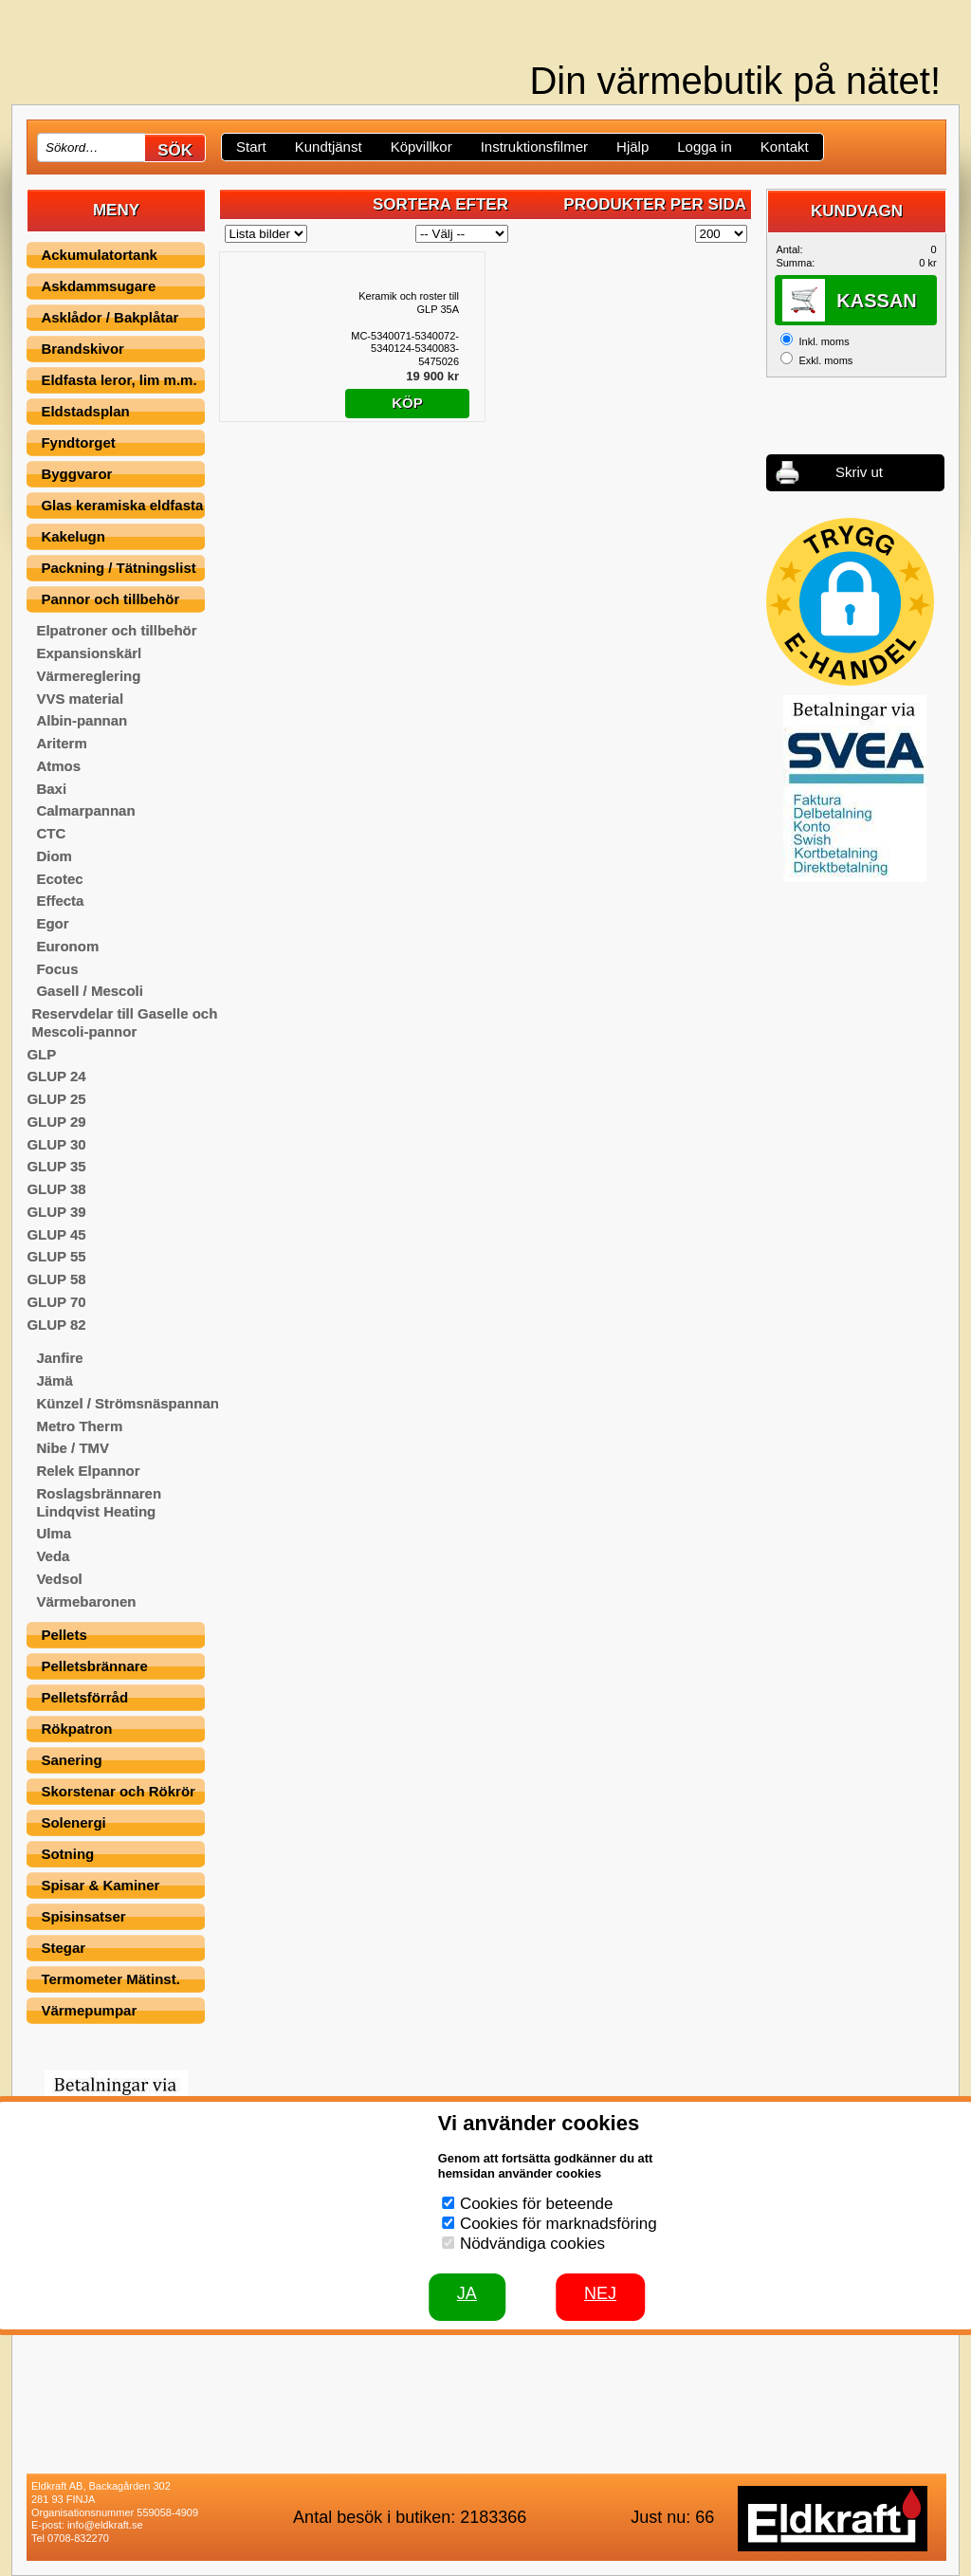 Image resolution: width=971 pixels, height=2576 pixels. I want to click on Köp, so click(407, 403).